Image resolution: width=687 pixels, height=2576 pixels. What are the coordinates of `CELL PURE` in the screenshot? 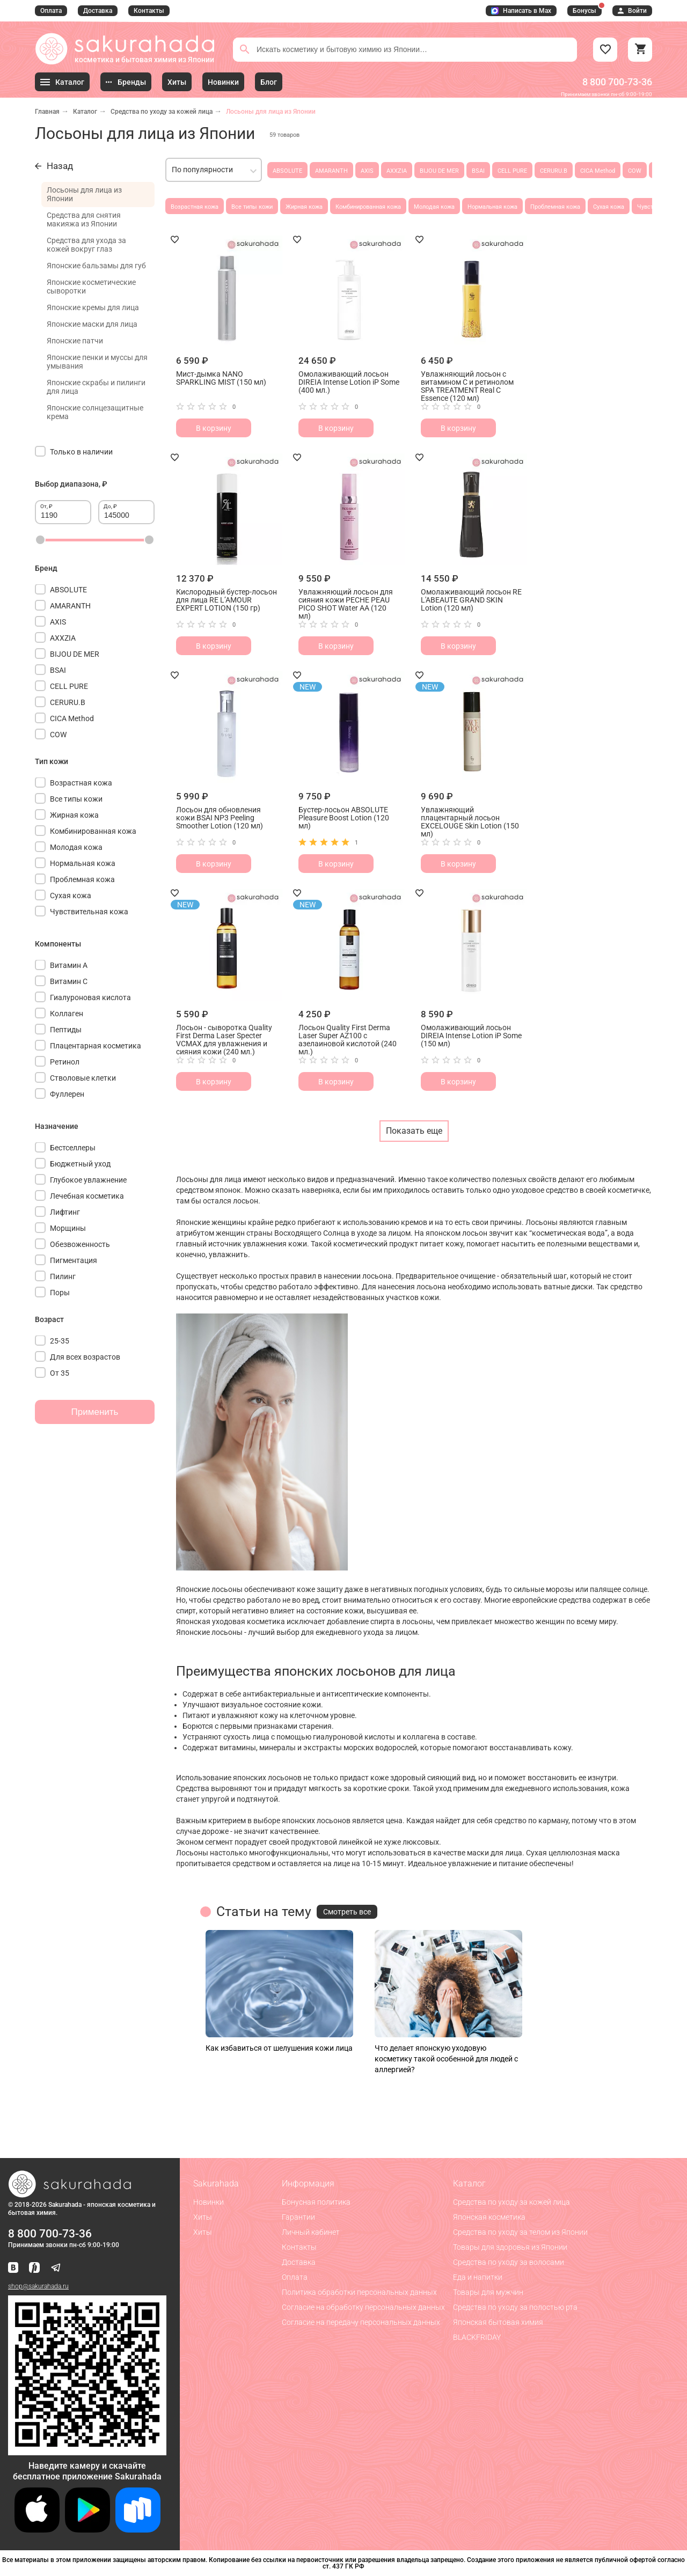 It's located at (512, 170).